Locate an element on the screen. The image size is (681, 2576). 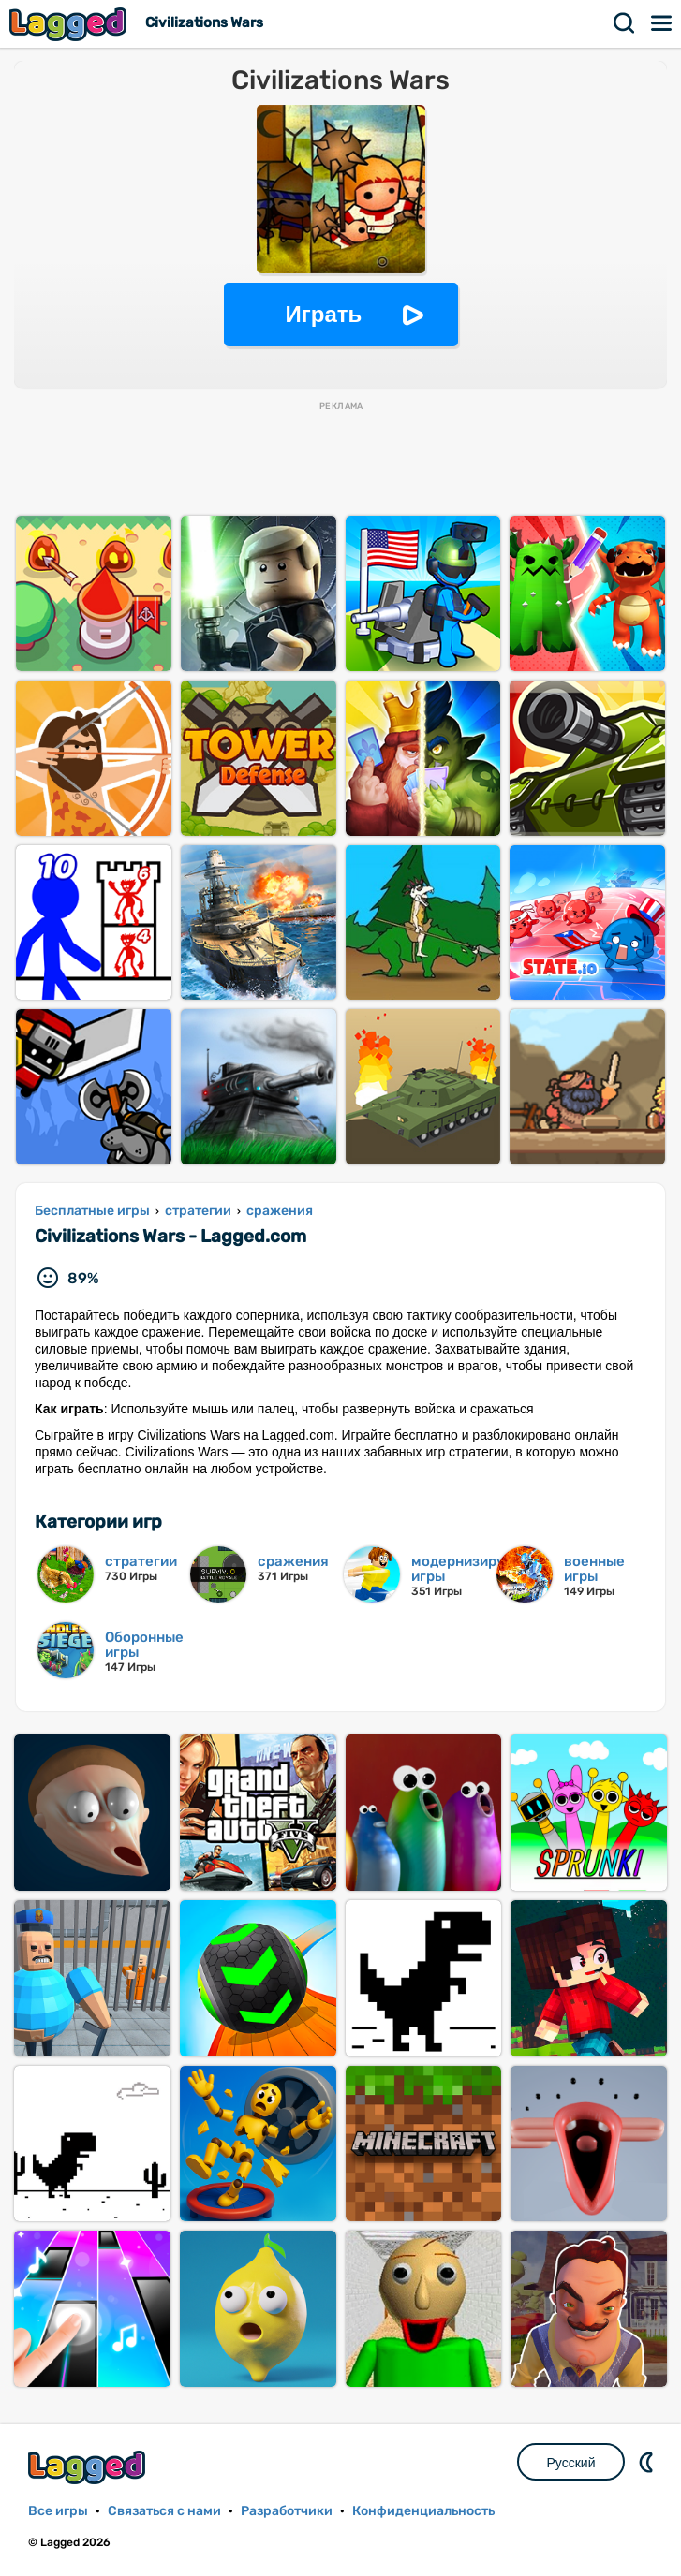
DM is located at coordinates (648, 2462).